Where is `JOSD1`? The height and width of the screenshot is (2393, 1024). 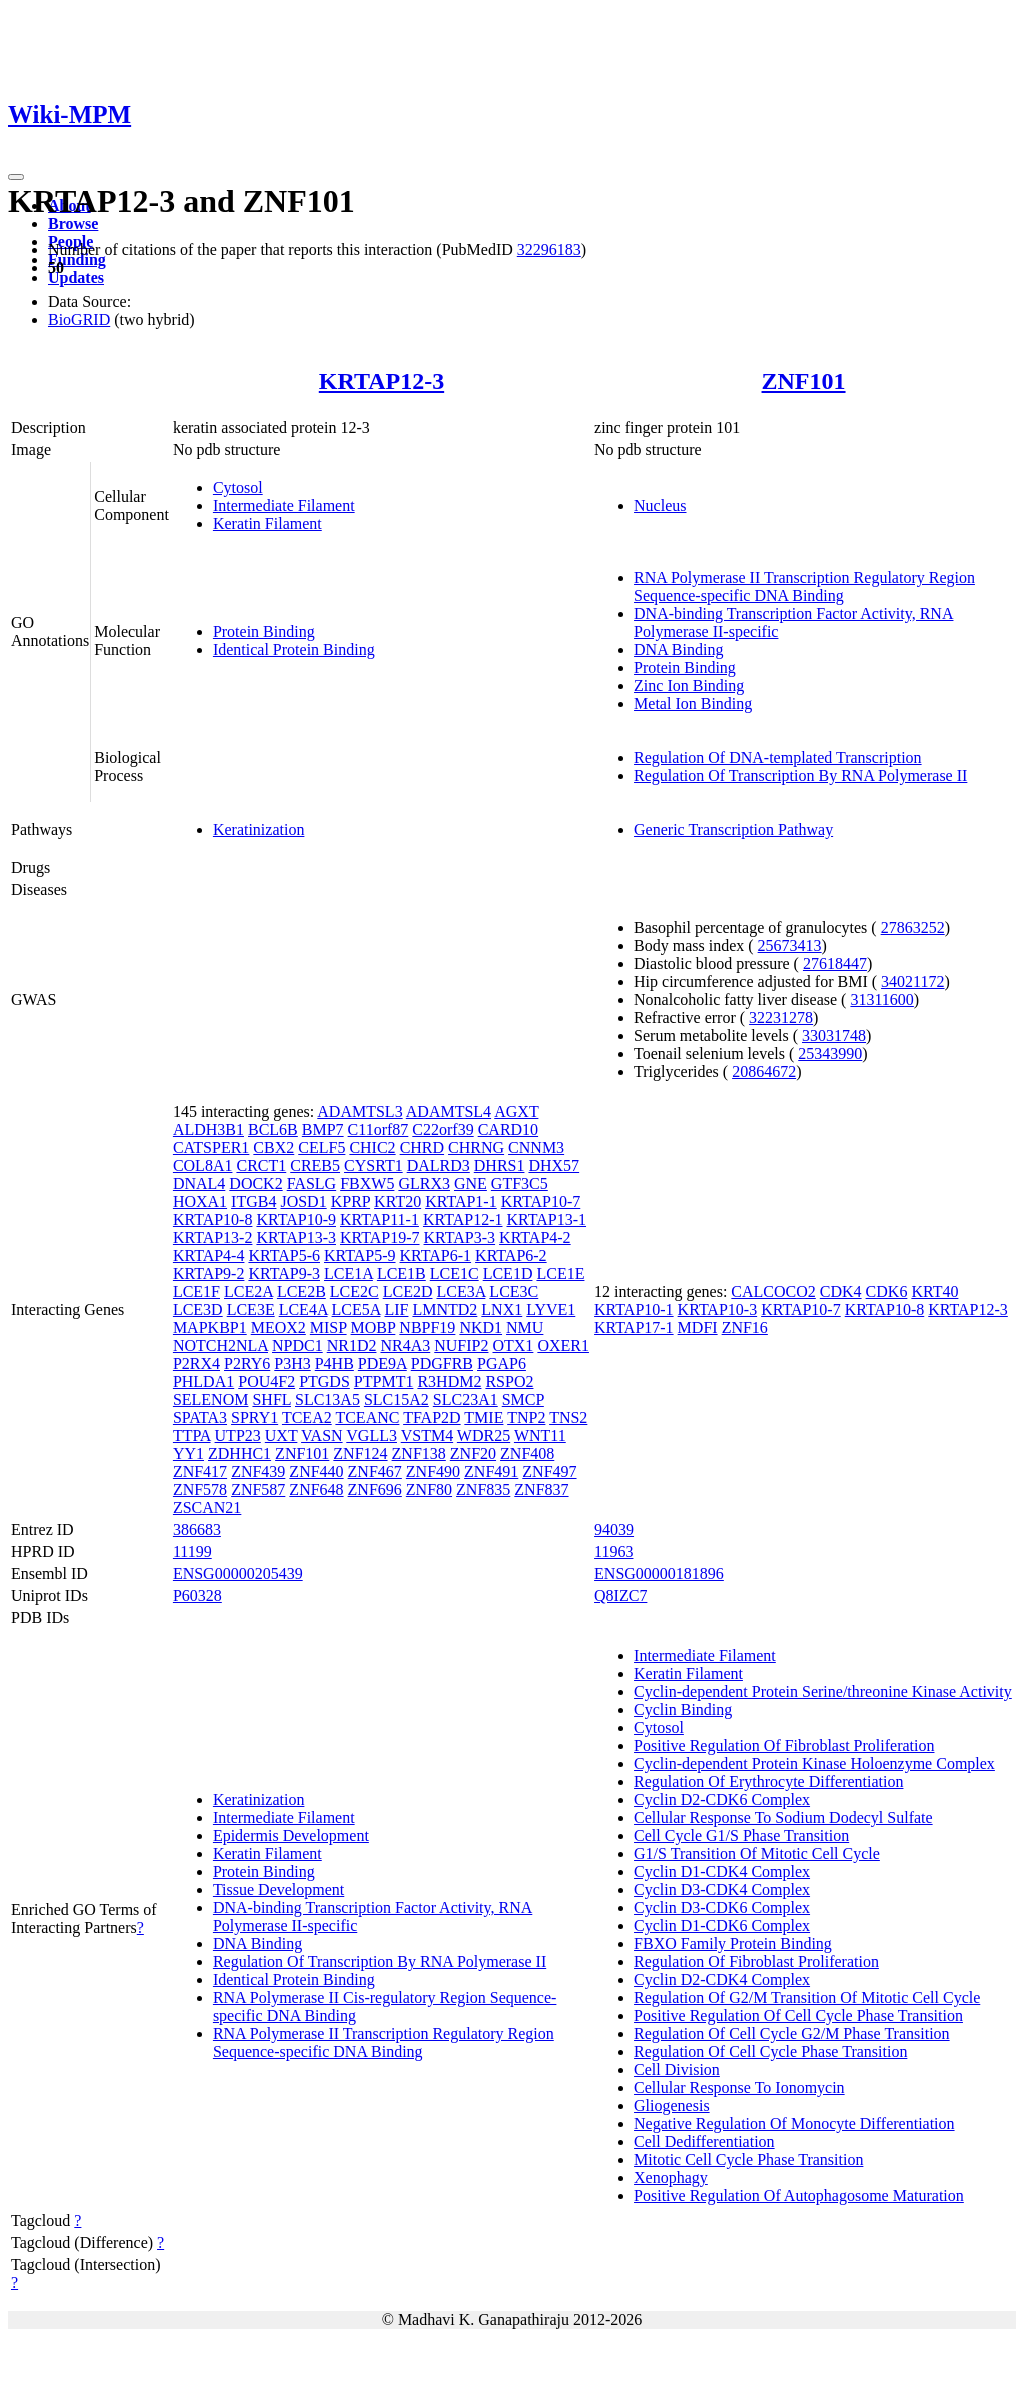 JOSD1 is located at coordinates (303, 1201).